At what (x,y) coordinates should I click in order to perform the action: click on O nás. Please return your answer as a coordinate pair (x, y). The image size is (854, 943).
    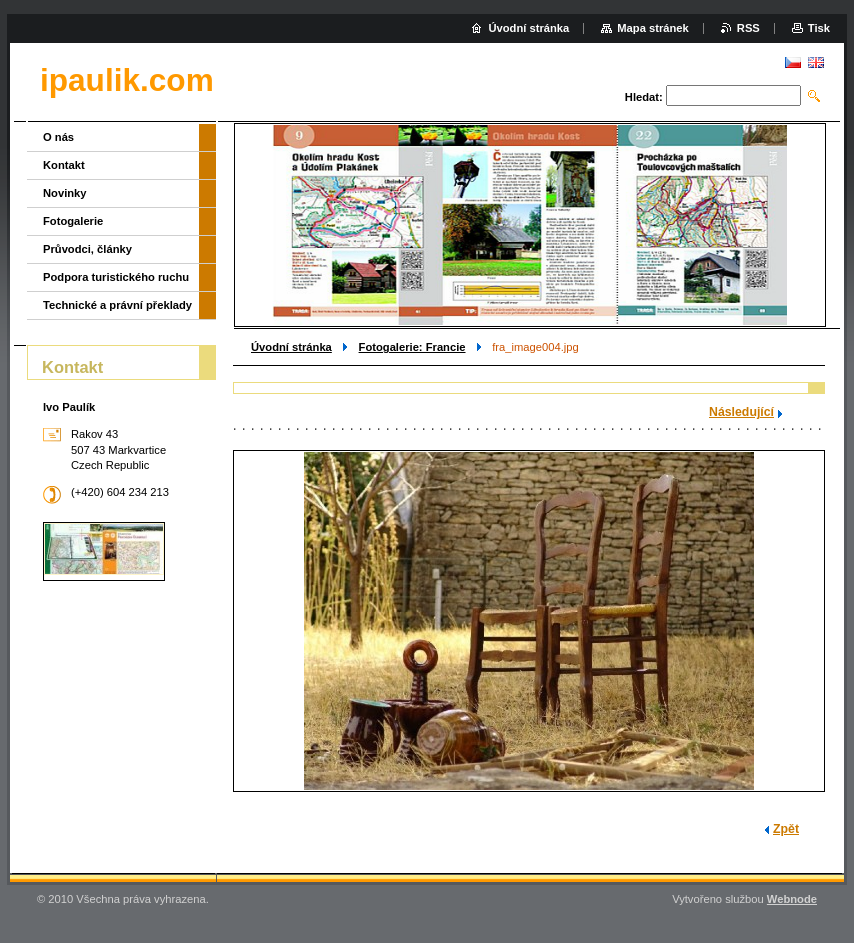
    Looking at the image, I should click on (58, 137).